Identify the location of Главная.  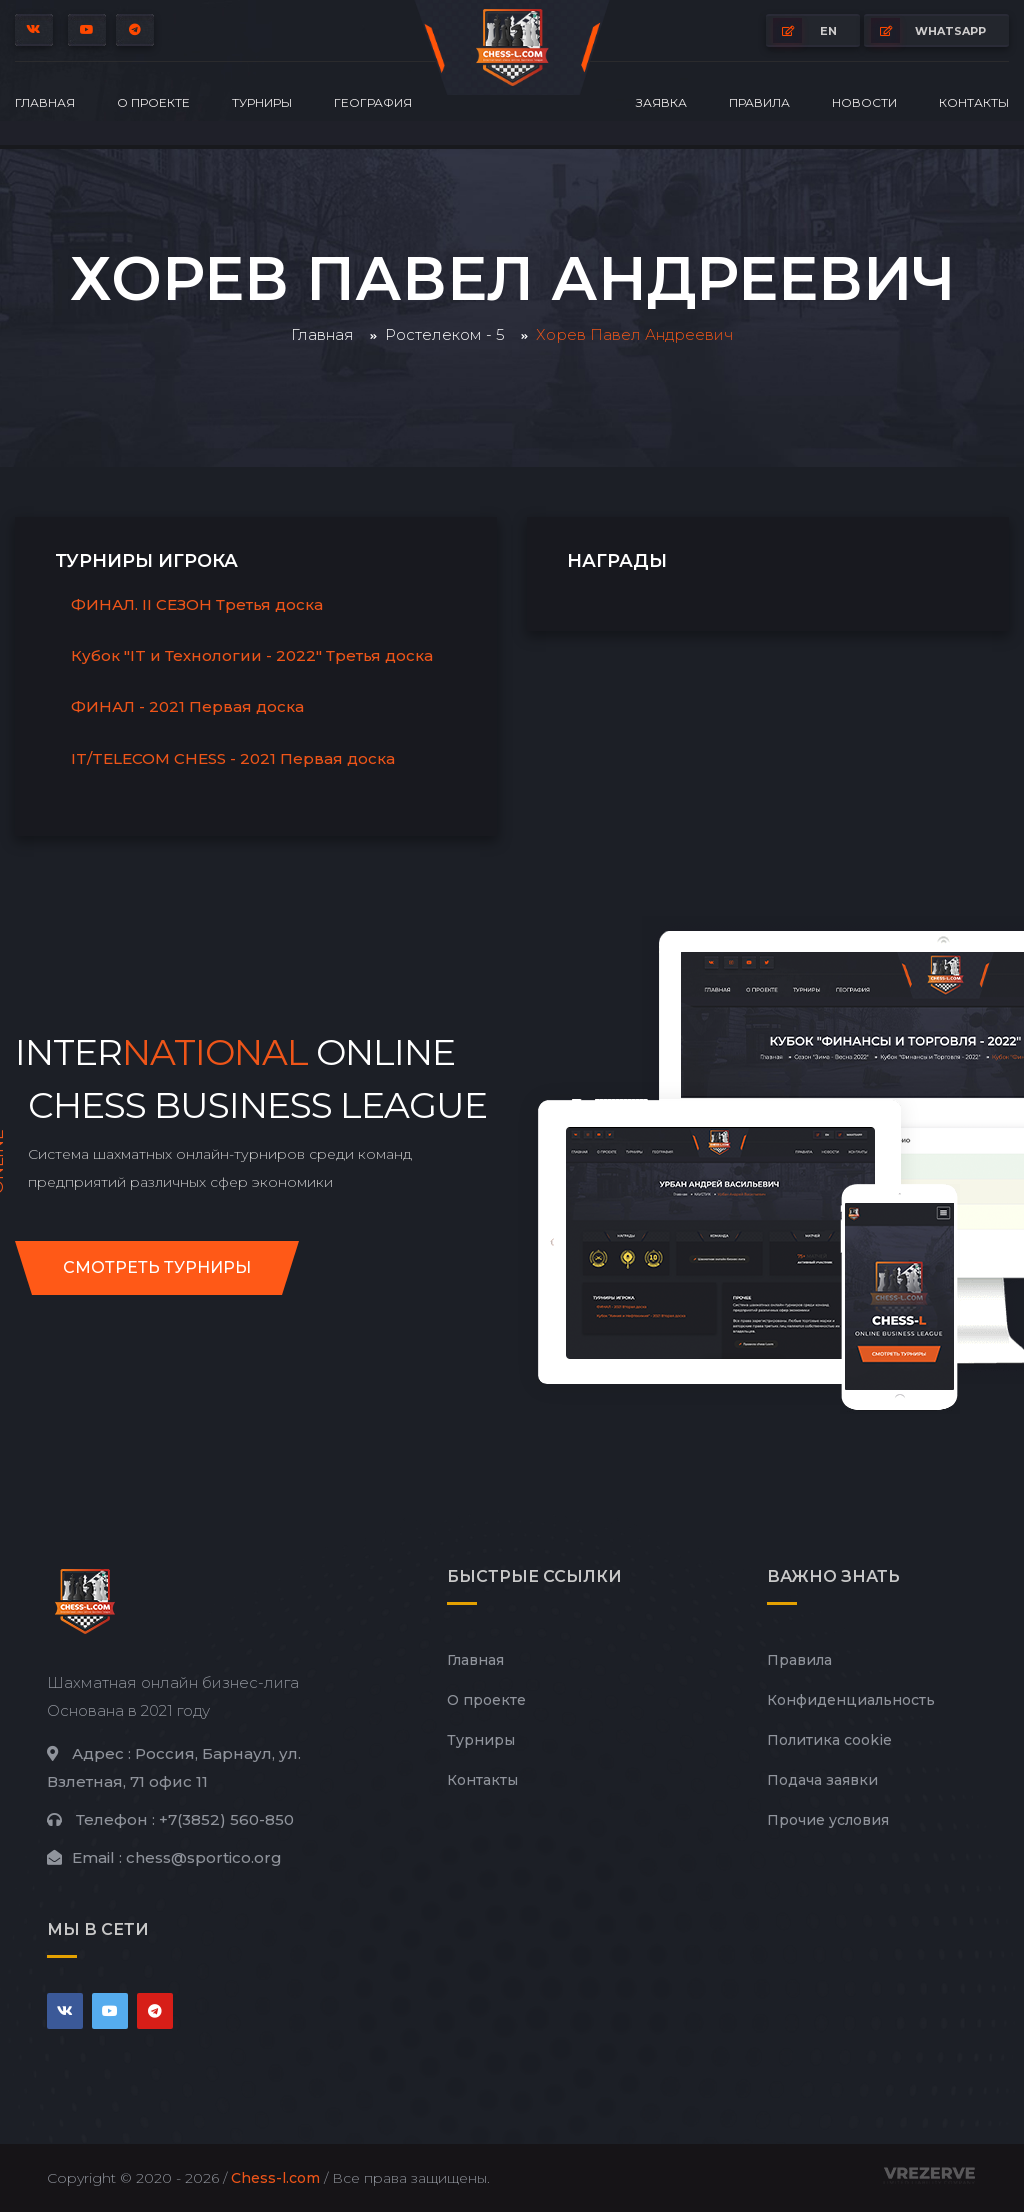
(45, 102).